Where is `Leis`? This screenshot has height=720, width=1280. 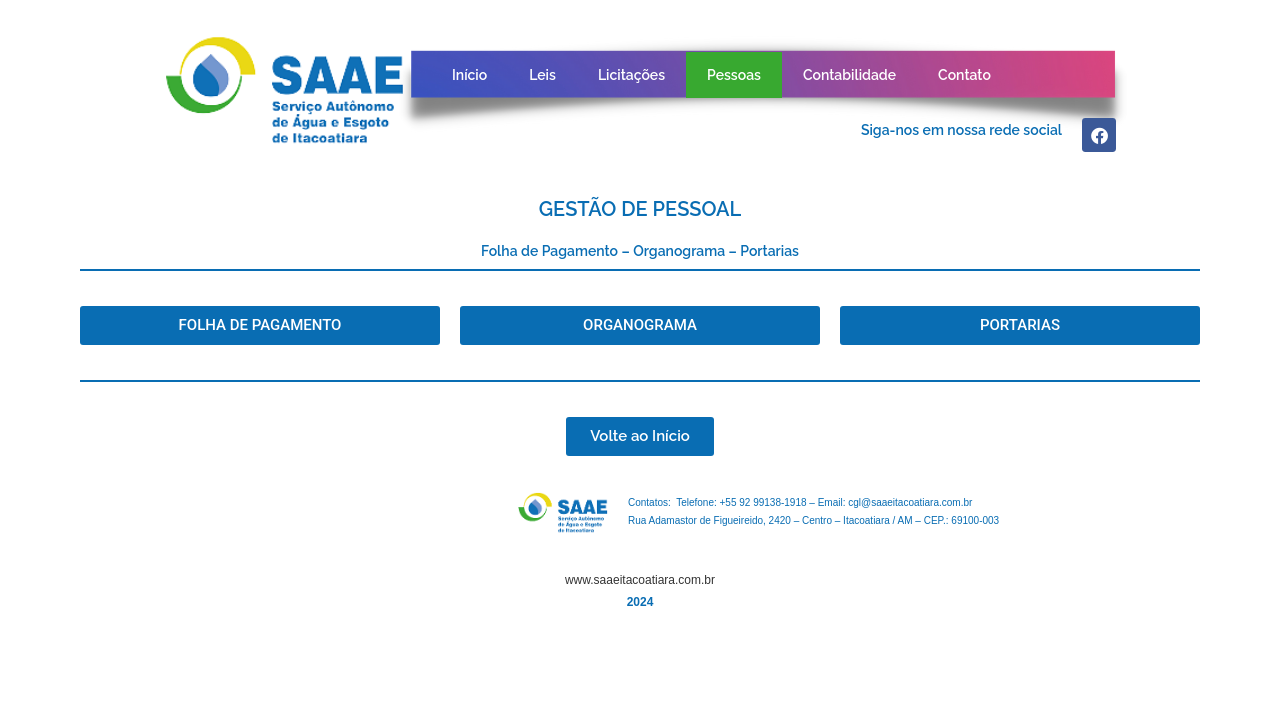 Leis is located at coordinates (542, 75).